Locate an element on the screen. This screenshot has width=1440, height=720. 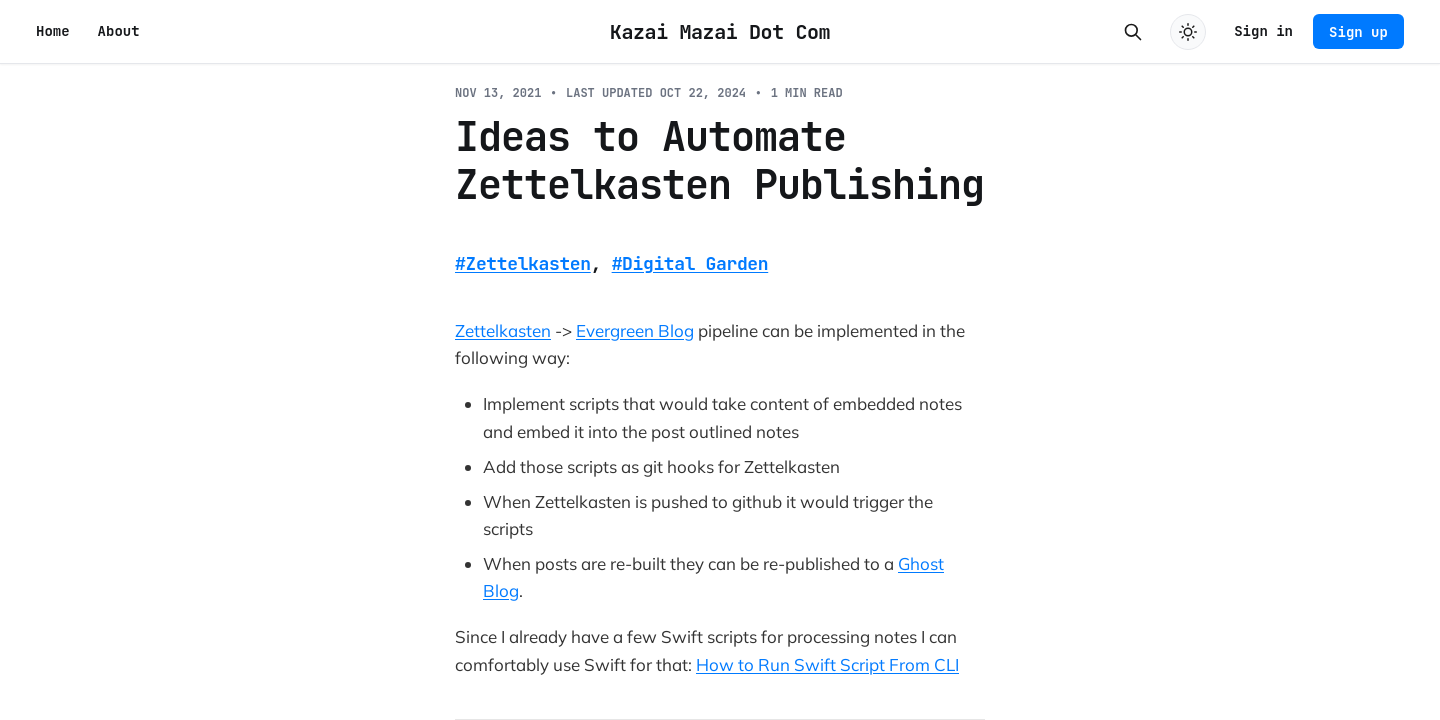
#Digital Garden is located at coordinates (690, 263).